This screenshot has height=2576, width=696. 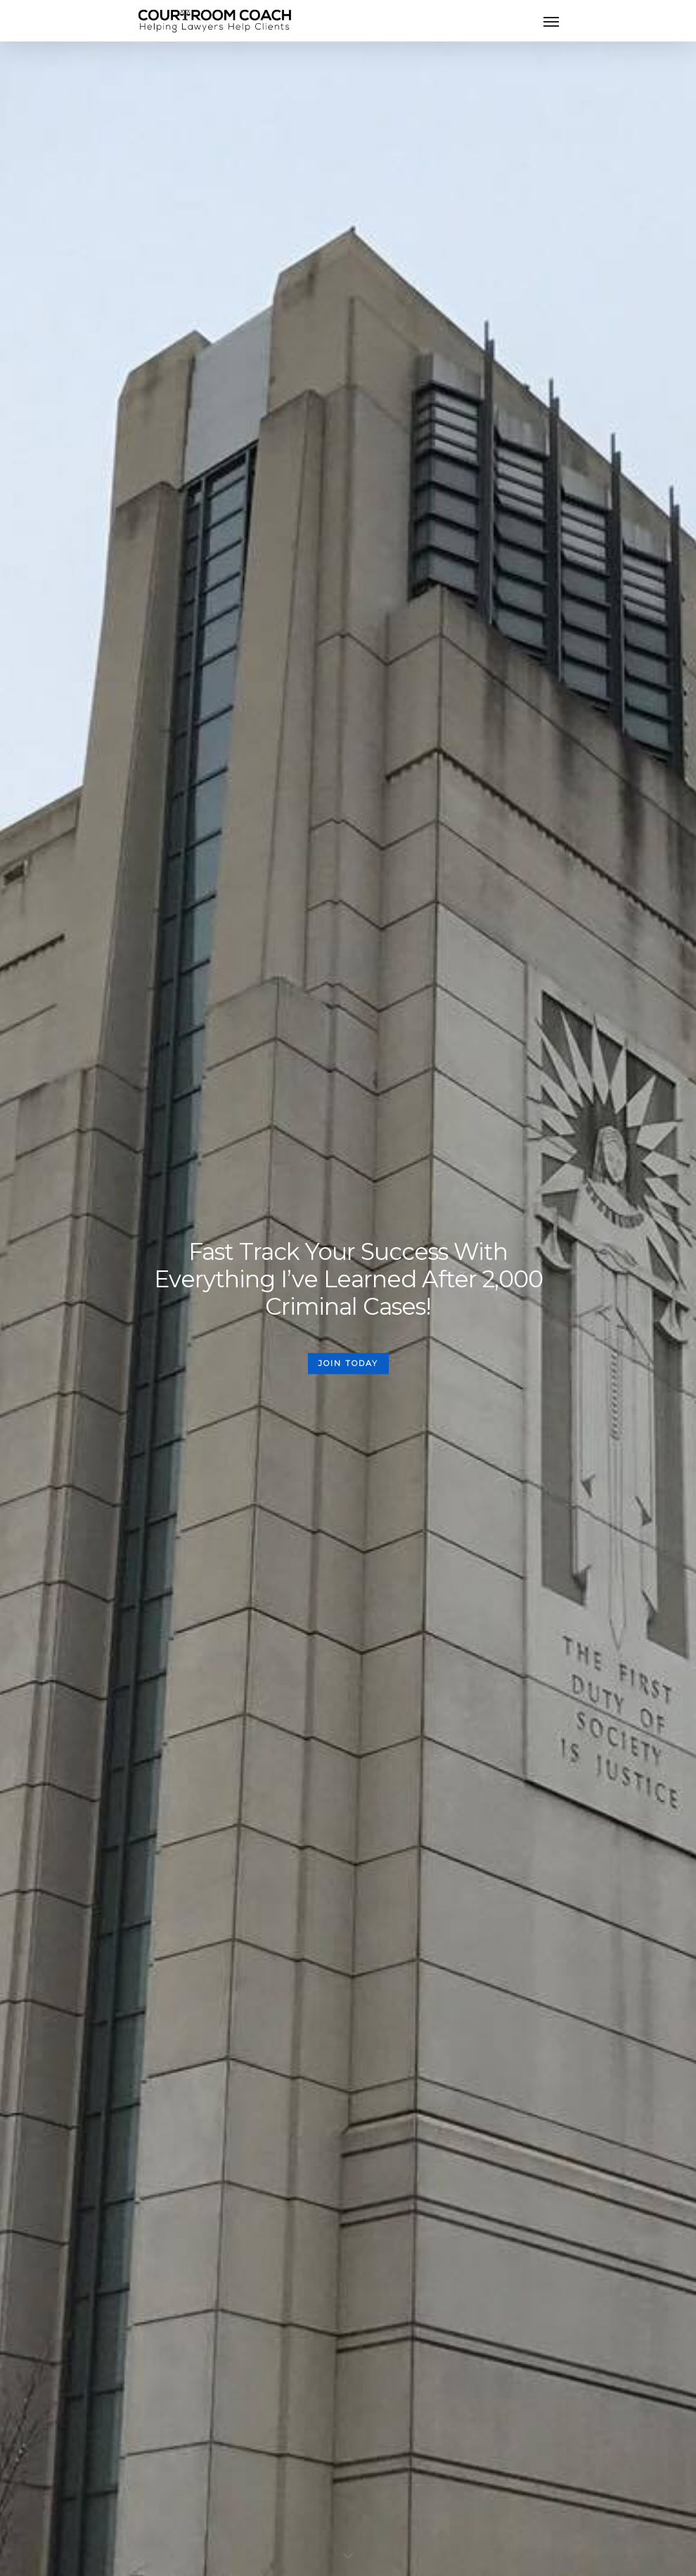 What do you see at coordinates (348, 1363) in the screenshot?
I see `JOIN TODAY` at bounding box center [348, 1363].